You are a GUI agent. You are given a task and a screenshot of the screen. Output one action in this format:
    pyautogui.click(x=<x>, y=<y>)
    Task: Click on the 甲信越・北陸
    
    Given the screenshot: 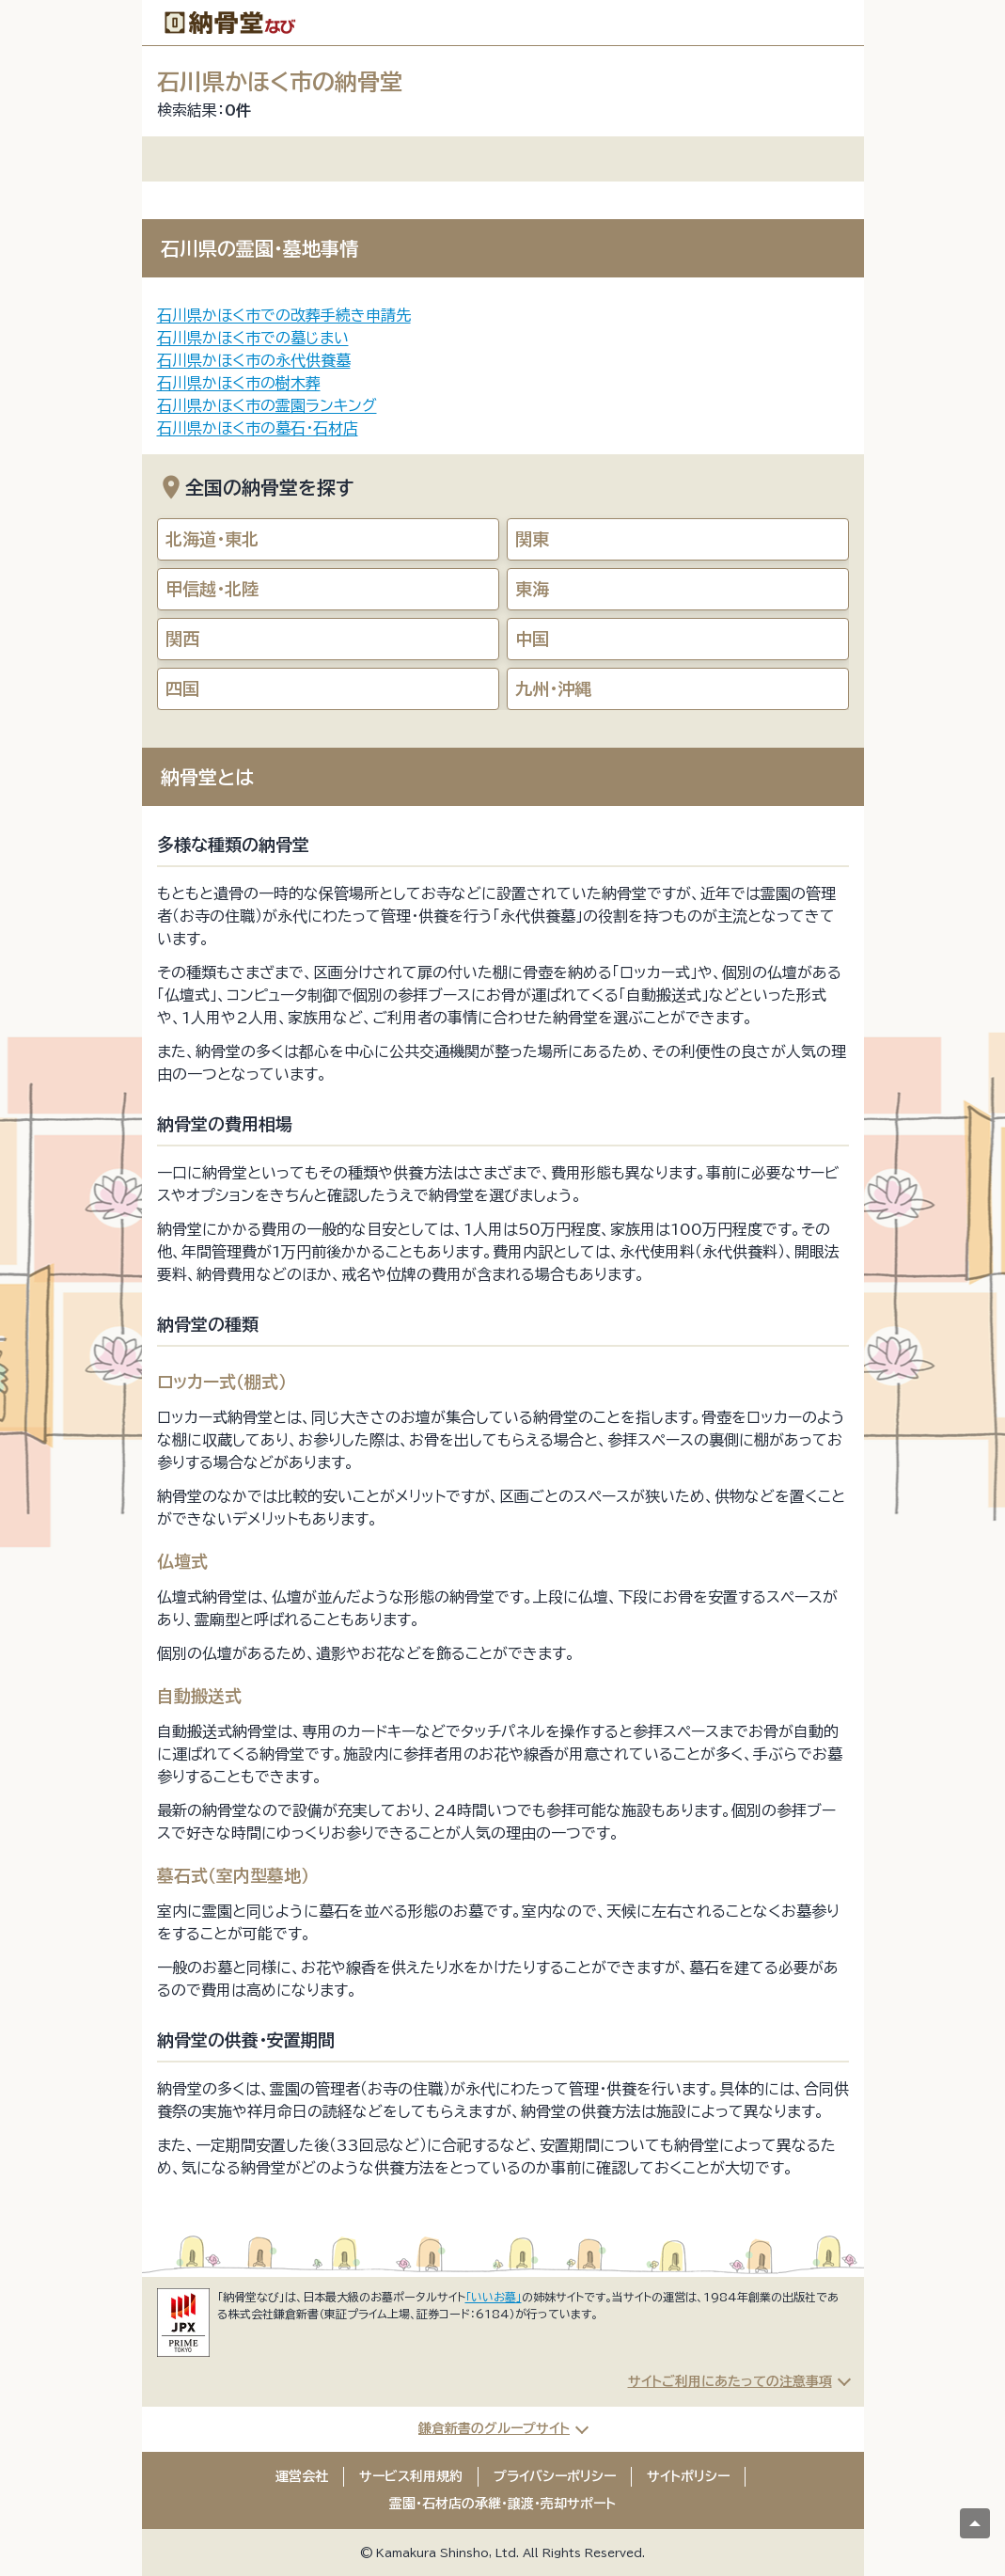 What is the action you would take?
    pyautogui.click(x=212, y=588)
    